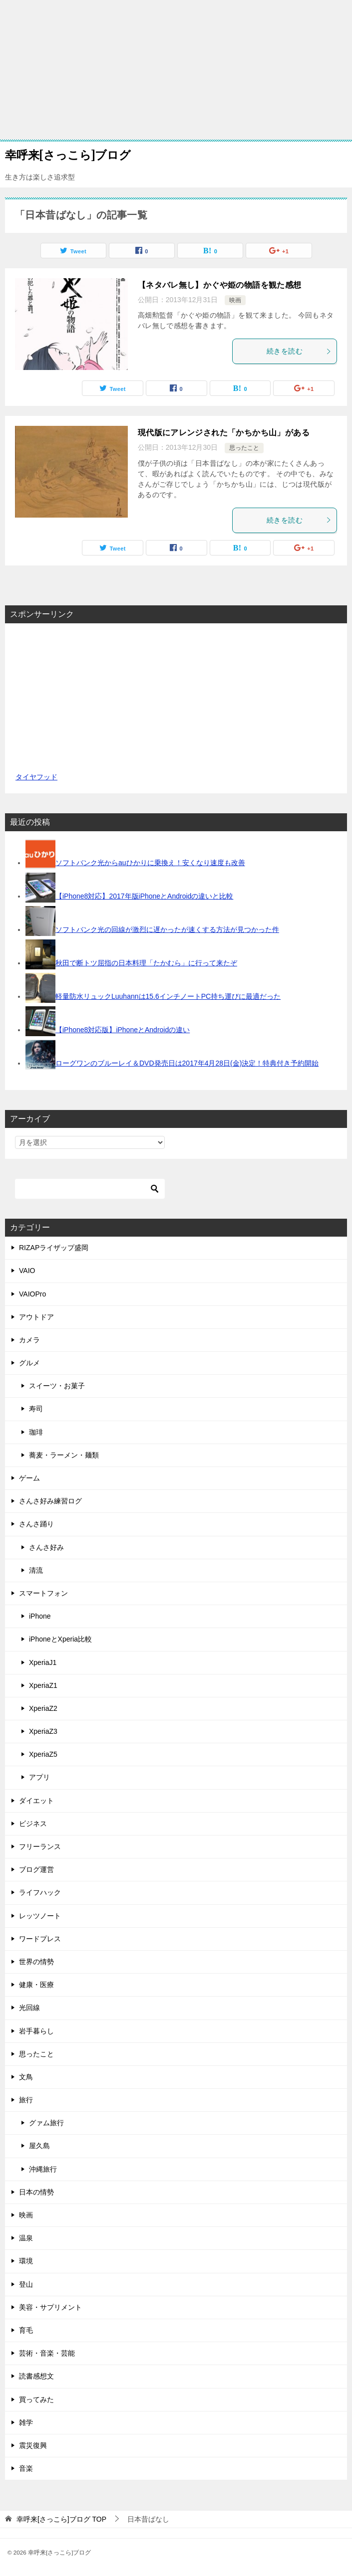 This screenshot has height=2576, width=352. What do you see at coordinates (36, 1570) in the screenshot?
I see `清流` at bounding box center [36, 1570].